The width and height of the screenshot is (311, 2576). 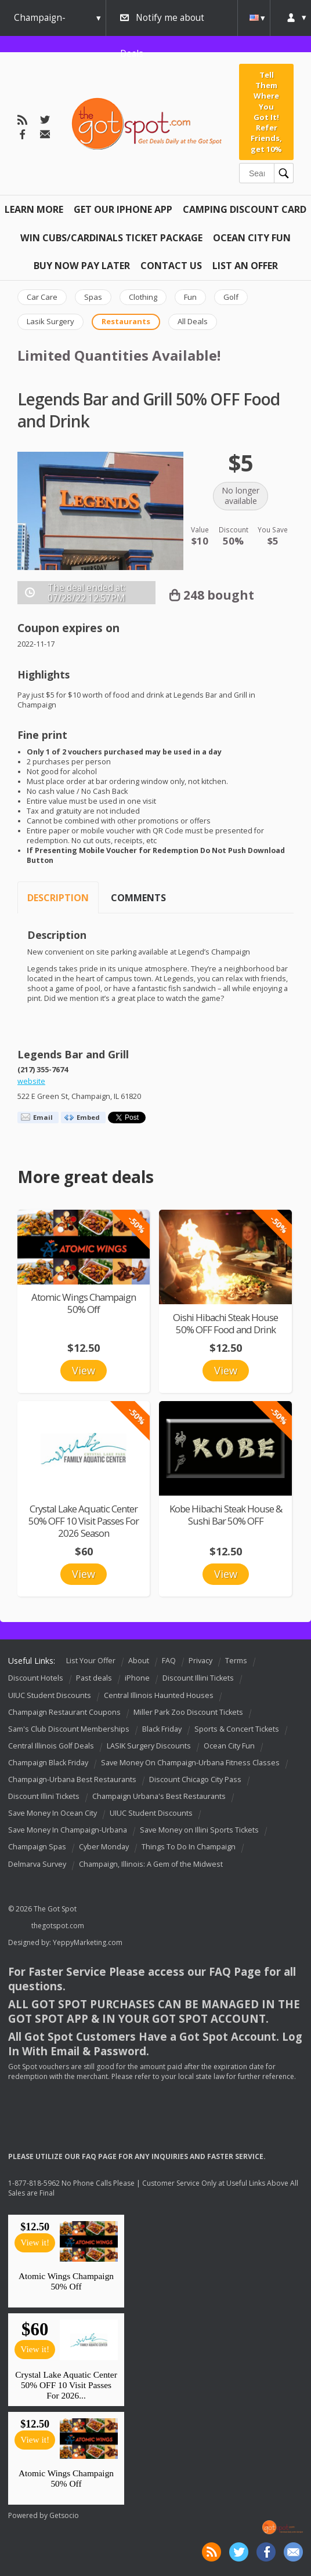 What do you see at coordinates (199, 1830) in the screenshot?
I see `Save Money on Illini Sports Tickets` at bounding box center [199, 1830].